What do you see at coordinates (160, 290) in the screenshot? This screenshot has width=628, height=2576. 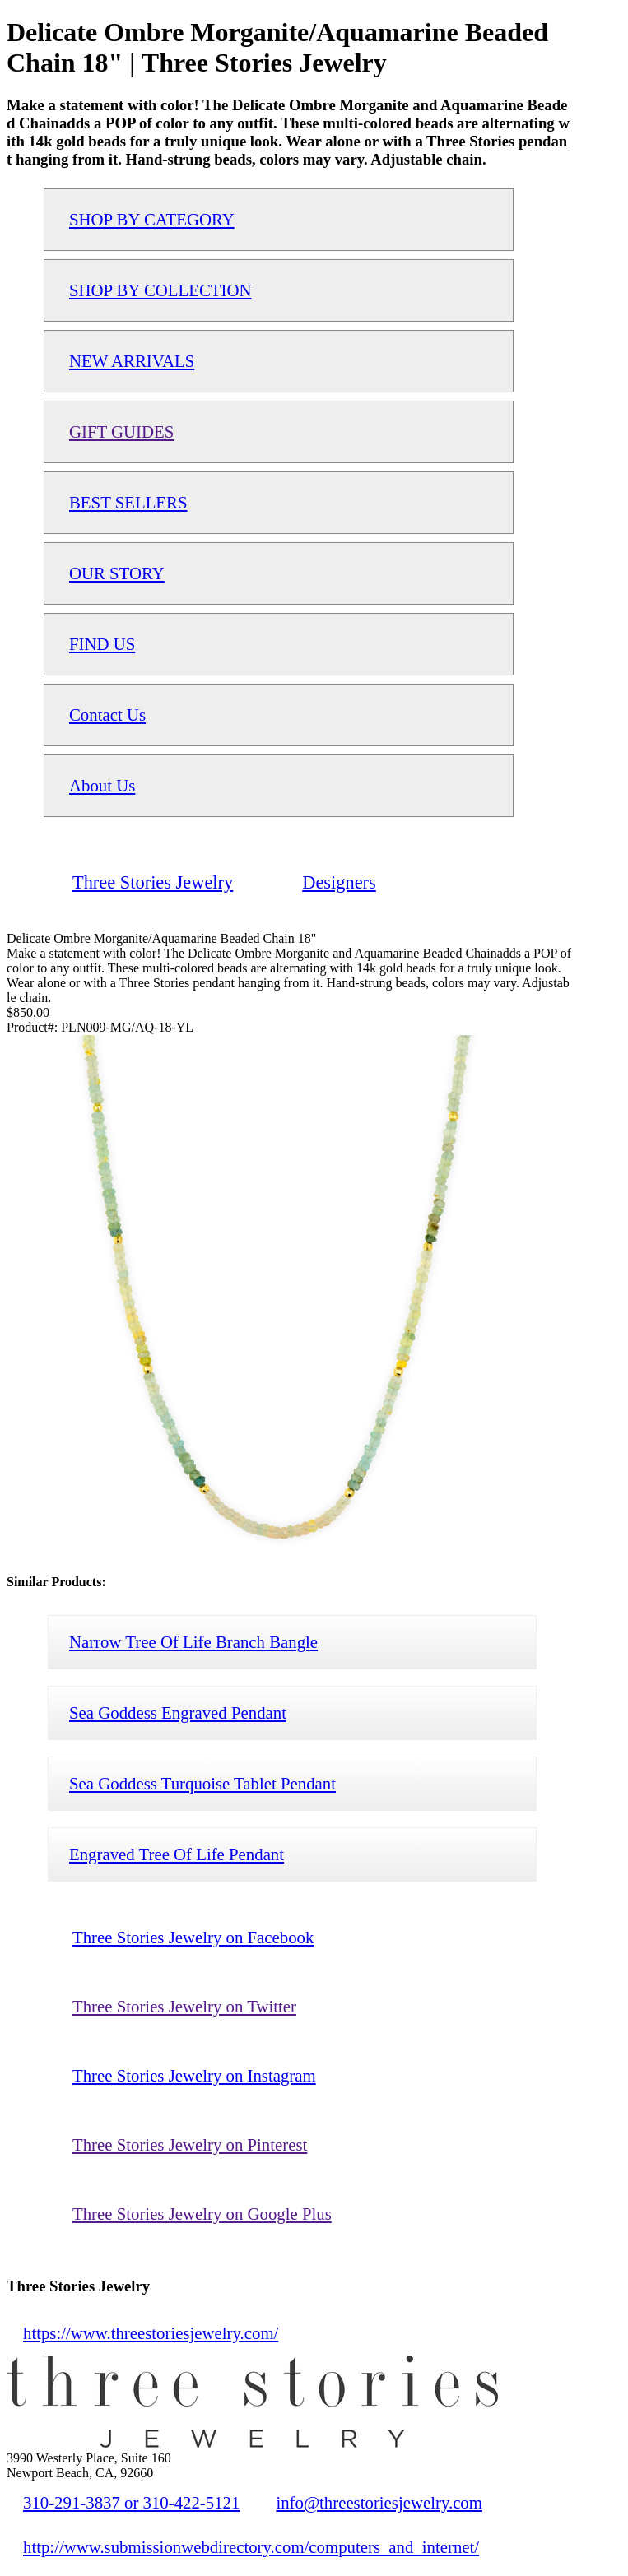 I see `SHOP BY COLLECTION` at bounding box center [160, 290].